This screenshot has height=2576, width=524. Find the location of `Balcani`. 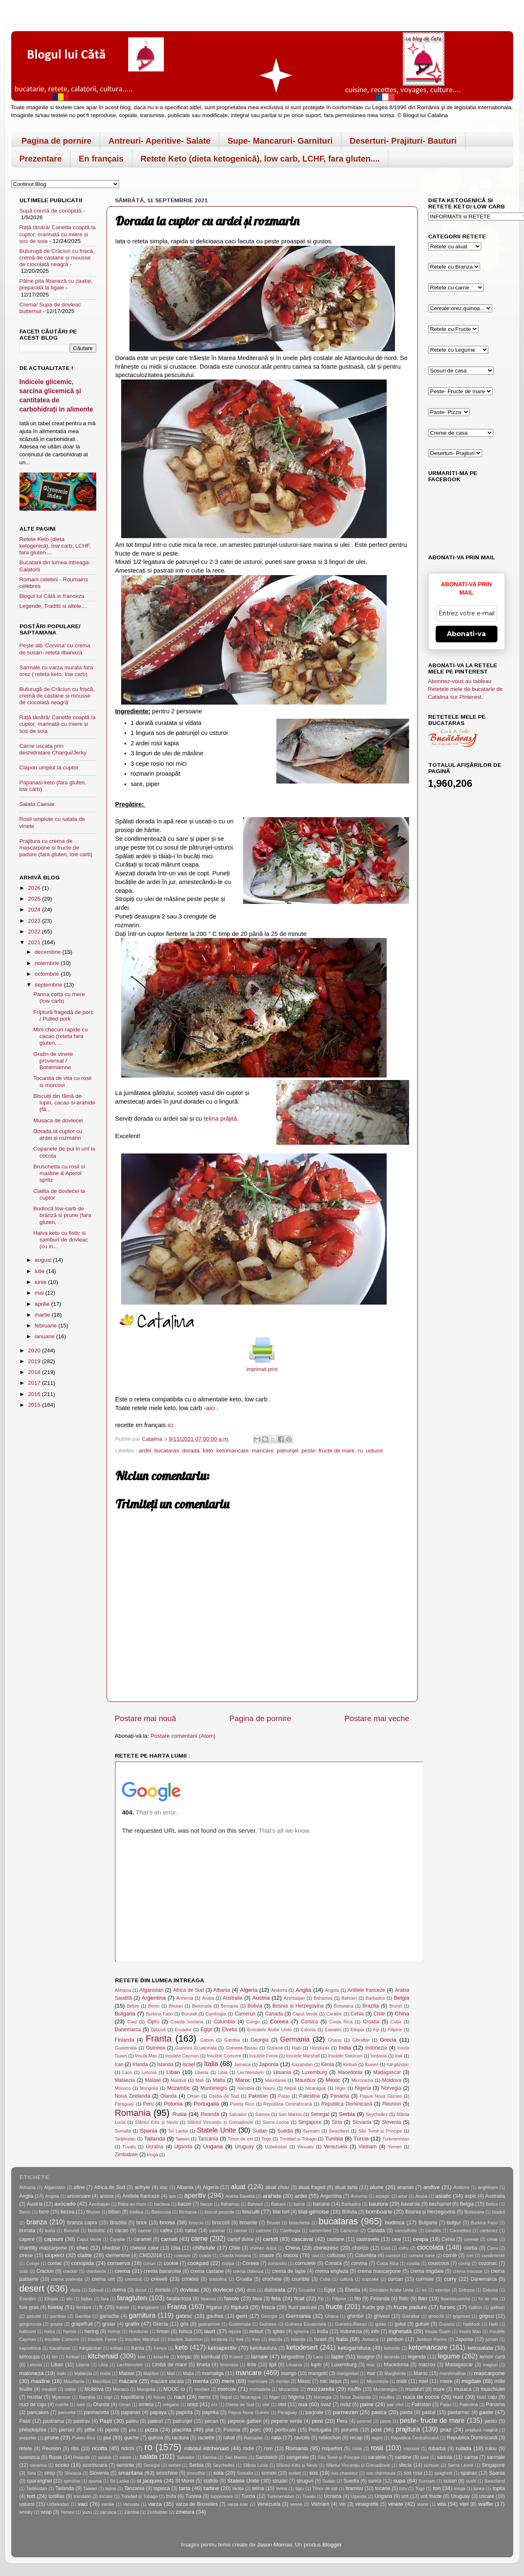

Balcani is located at coordinates (278, 2203).